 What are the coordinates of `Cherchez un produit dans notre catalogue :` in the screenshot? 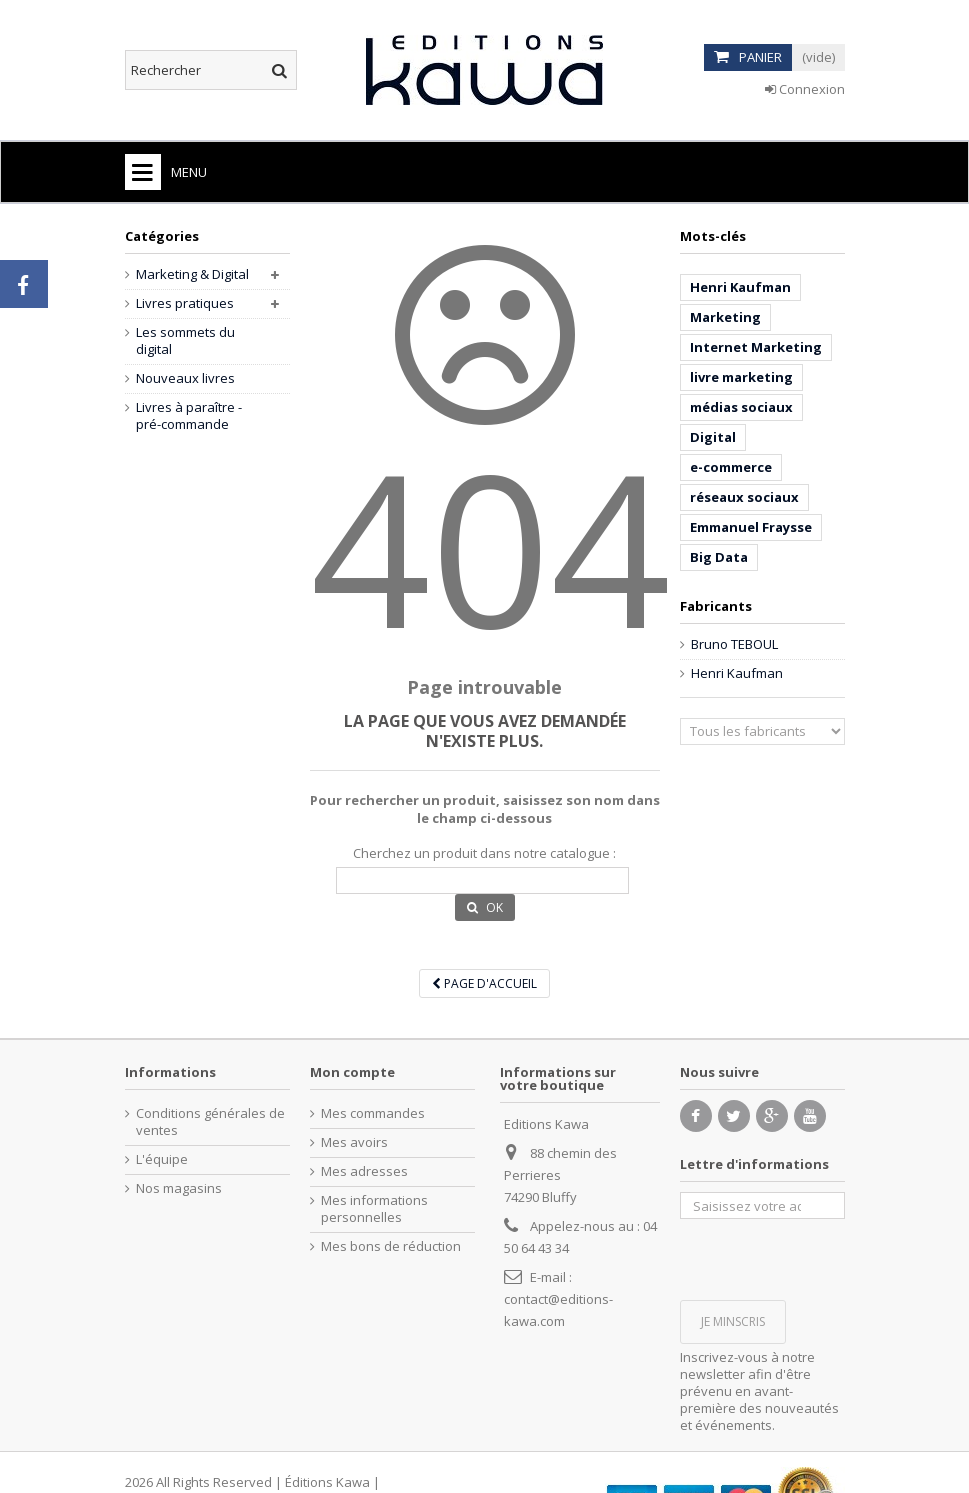 It's located at (484, 853).